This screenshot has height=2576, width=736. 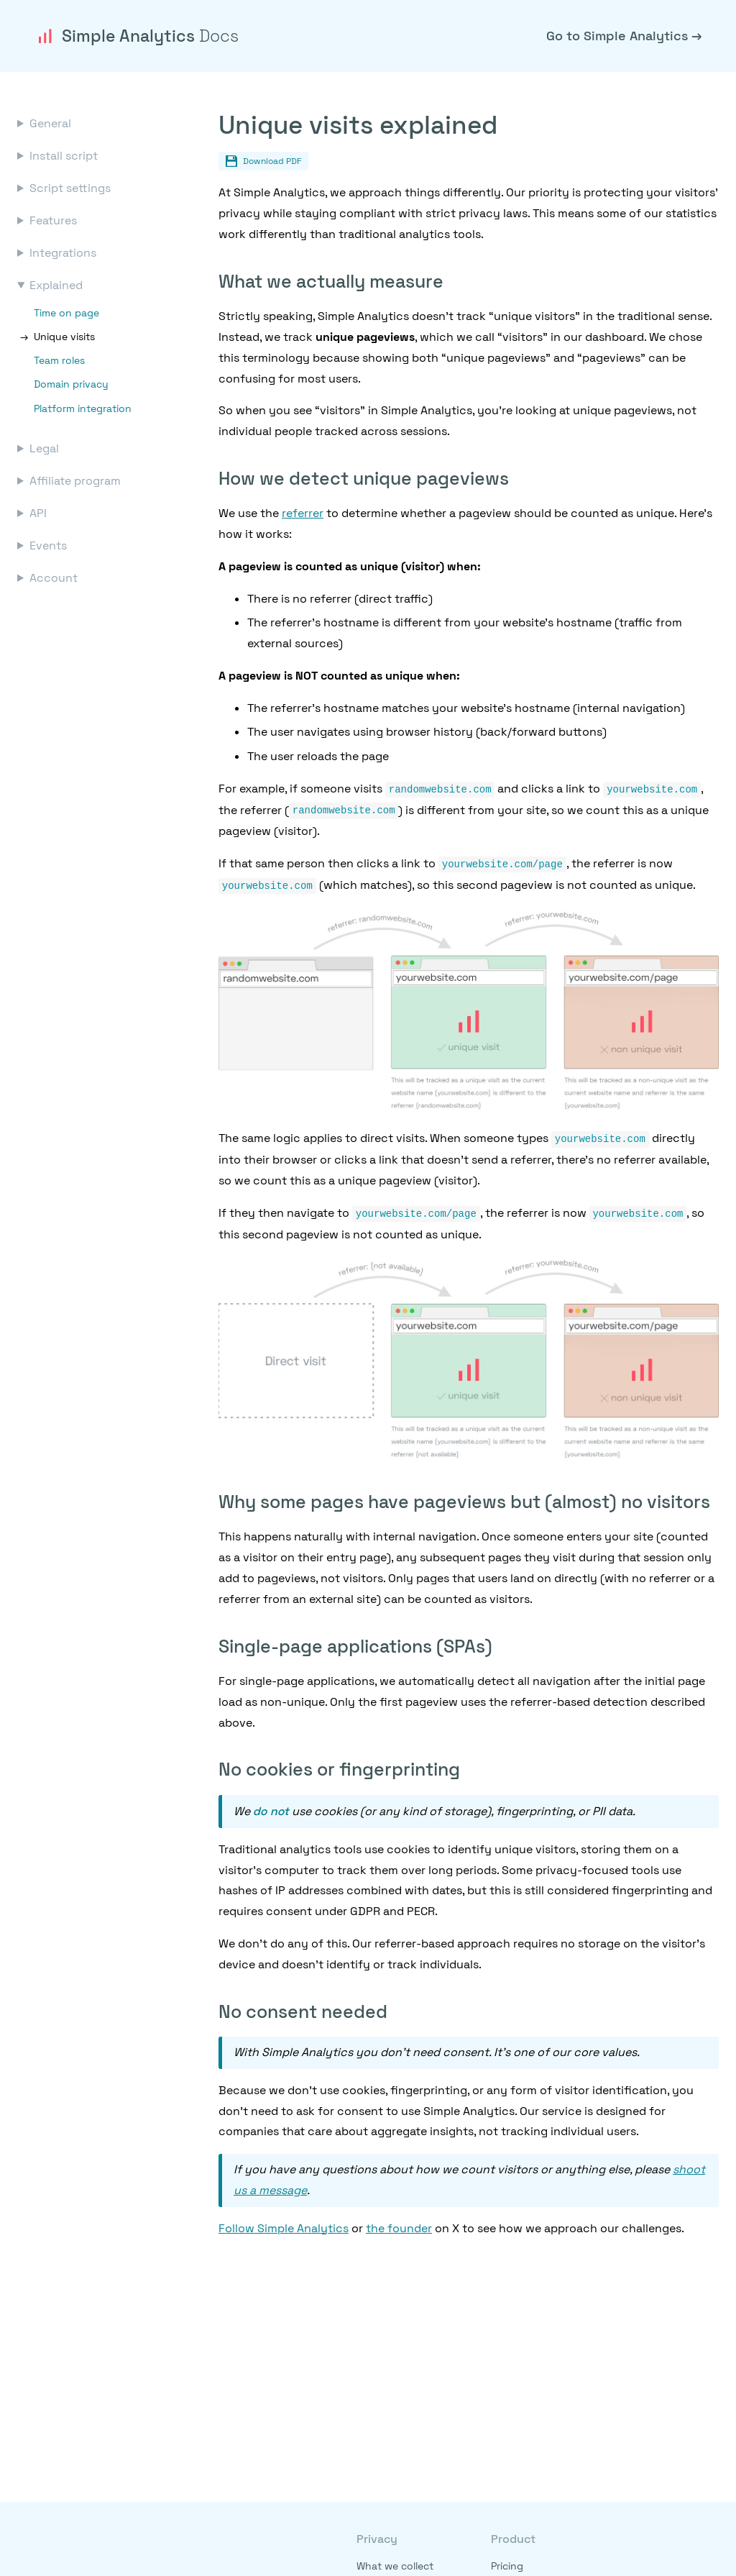 What do you see at coordinates (83, 408) in the screenshot?
I see `Platform integration` at bounding box center [83, 408].